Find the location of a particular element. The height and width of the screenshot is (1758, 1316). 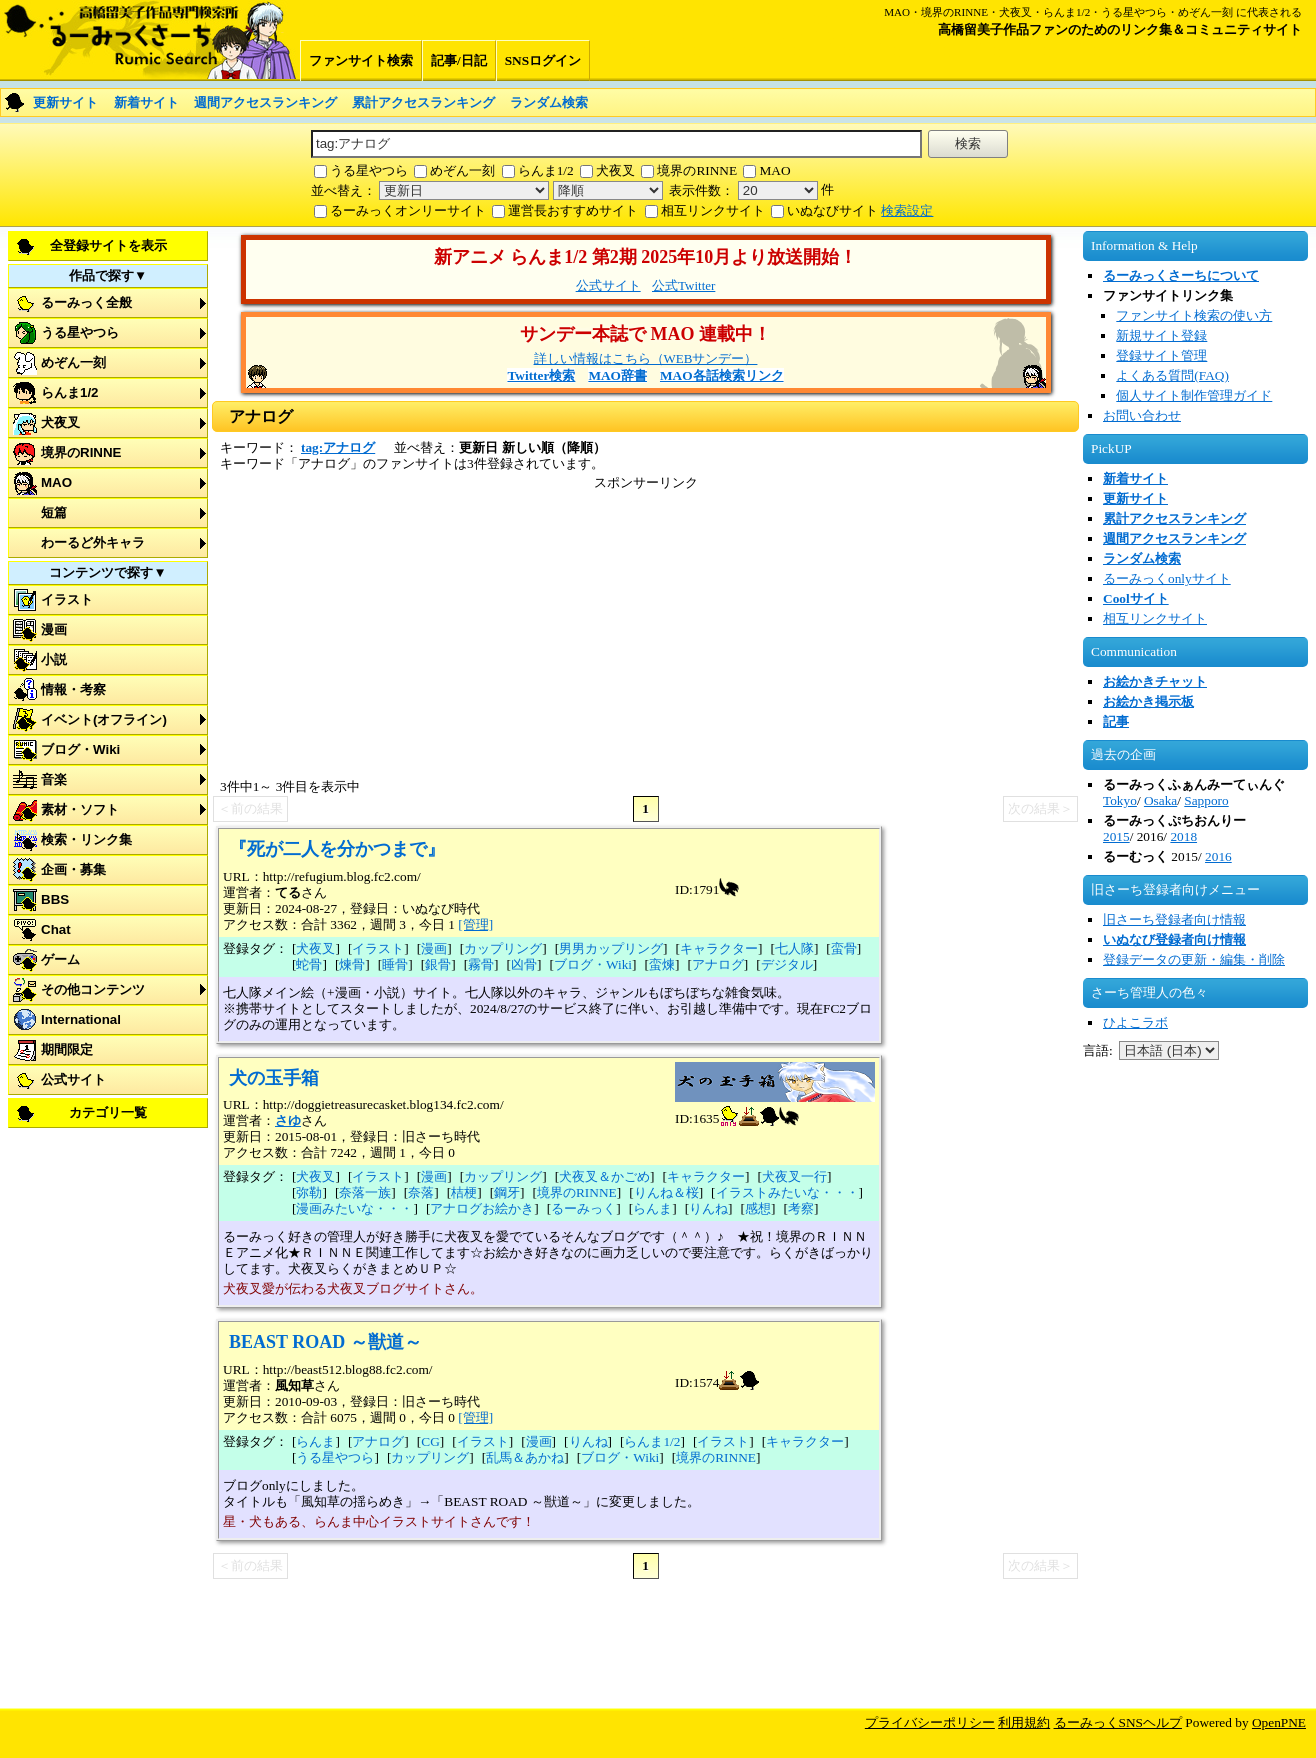

ランダム検索 is located at coordinates (549, 102).